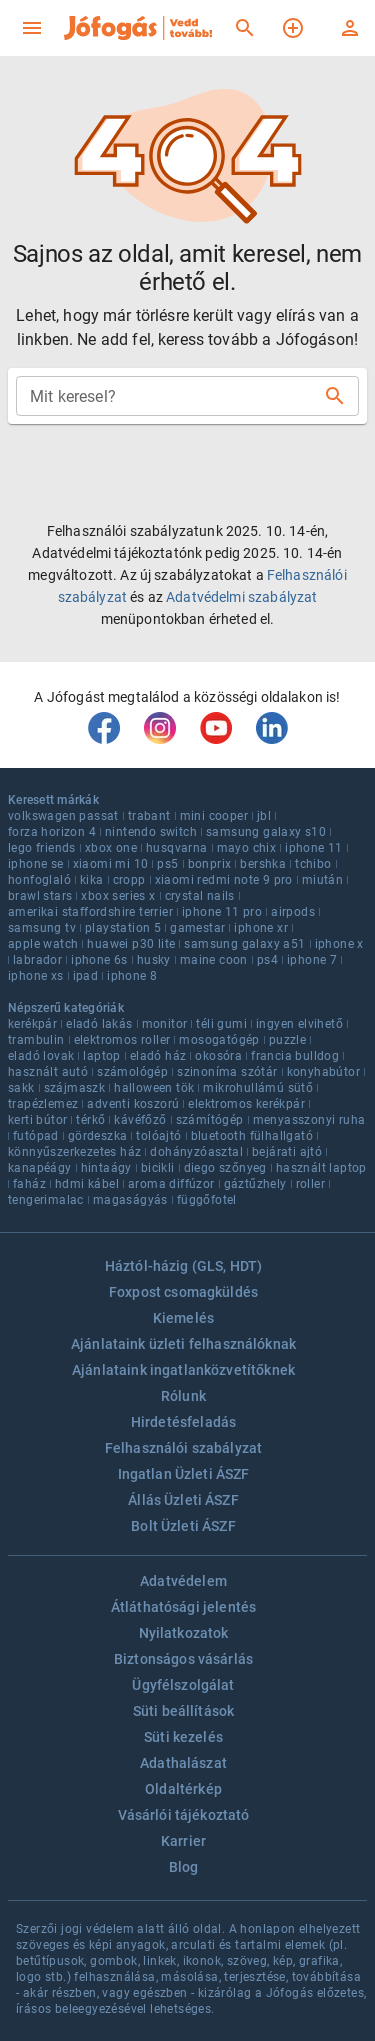 This screenshot has width=375, height=2041. What do you see at coordinates (132, 1072) in the screenshot?
I see `számológép` at bounding box center [132, 1072].